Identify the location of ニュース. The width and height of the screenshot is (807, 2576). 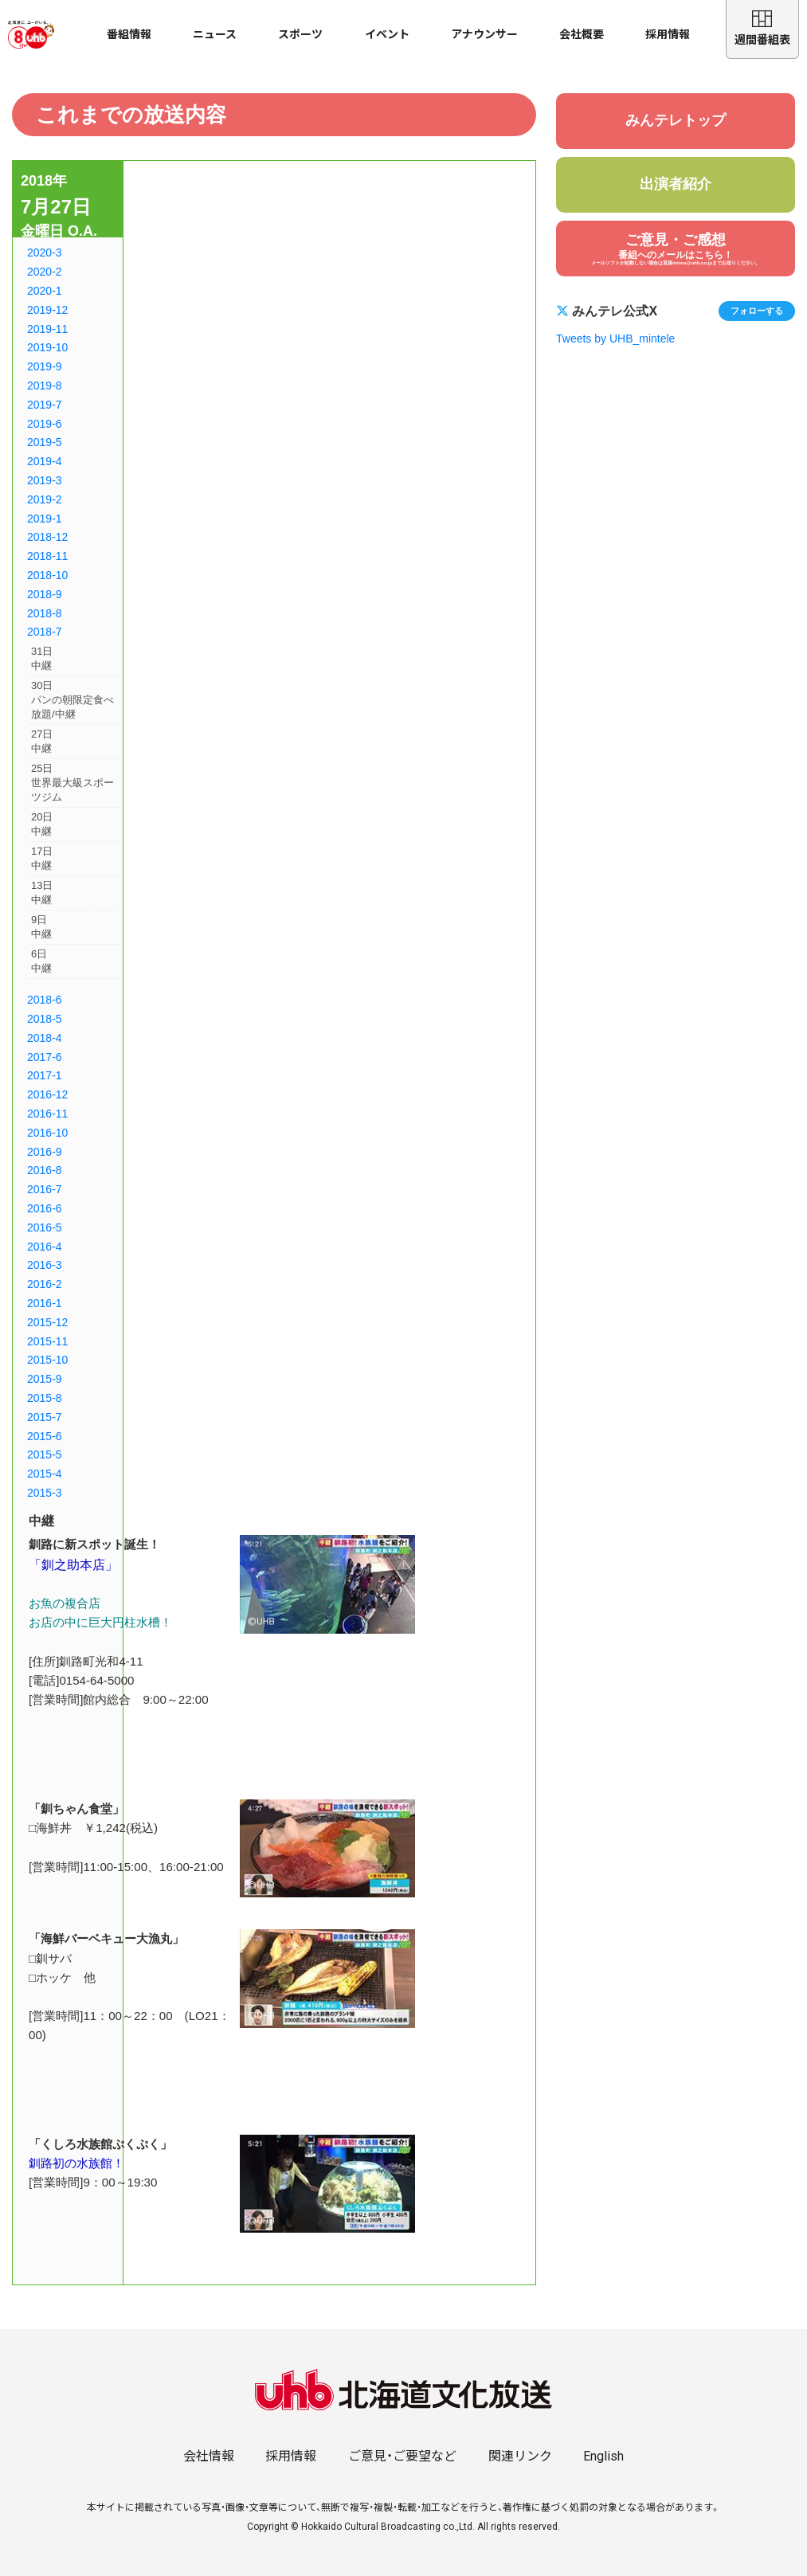
(215, 34).